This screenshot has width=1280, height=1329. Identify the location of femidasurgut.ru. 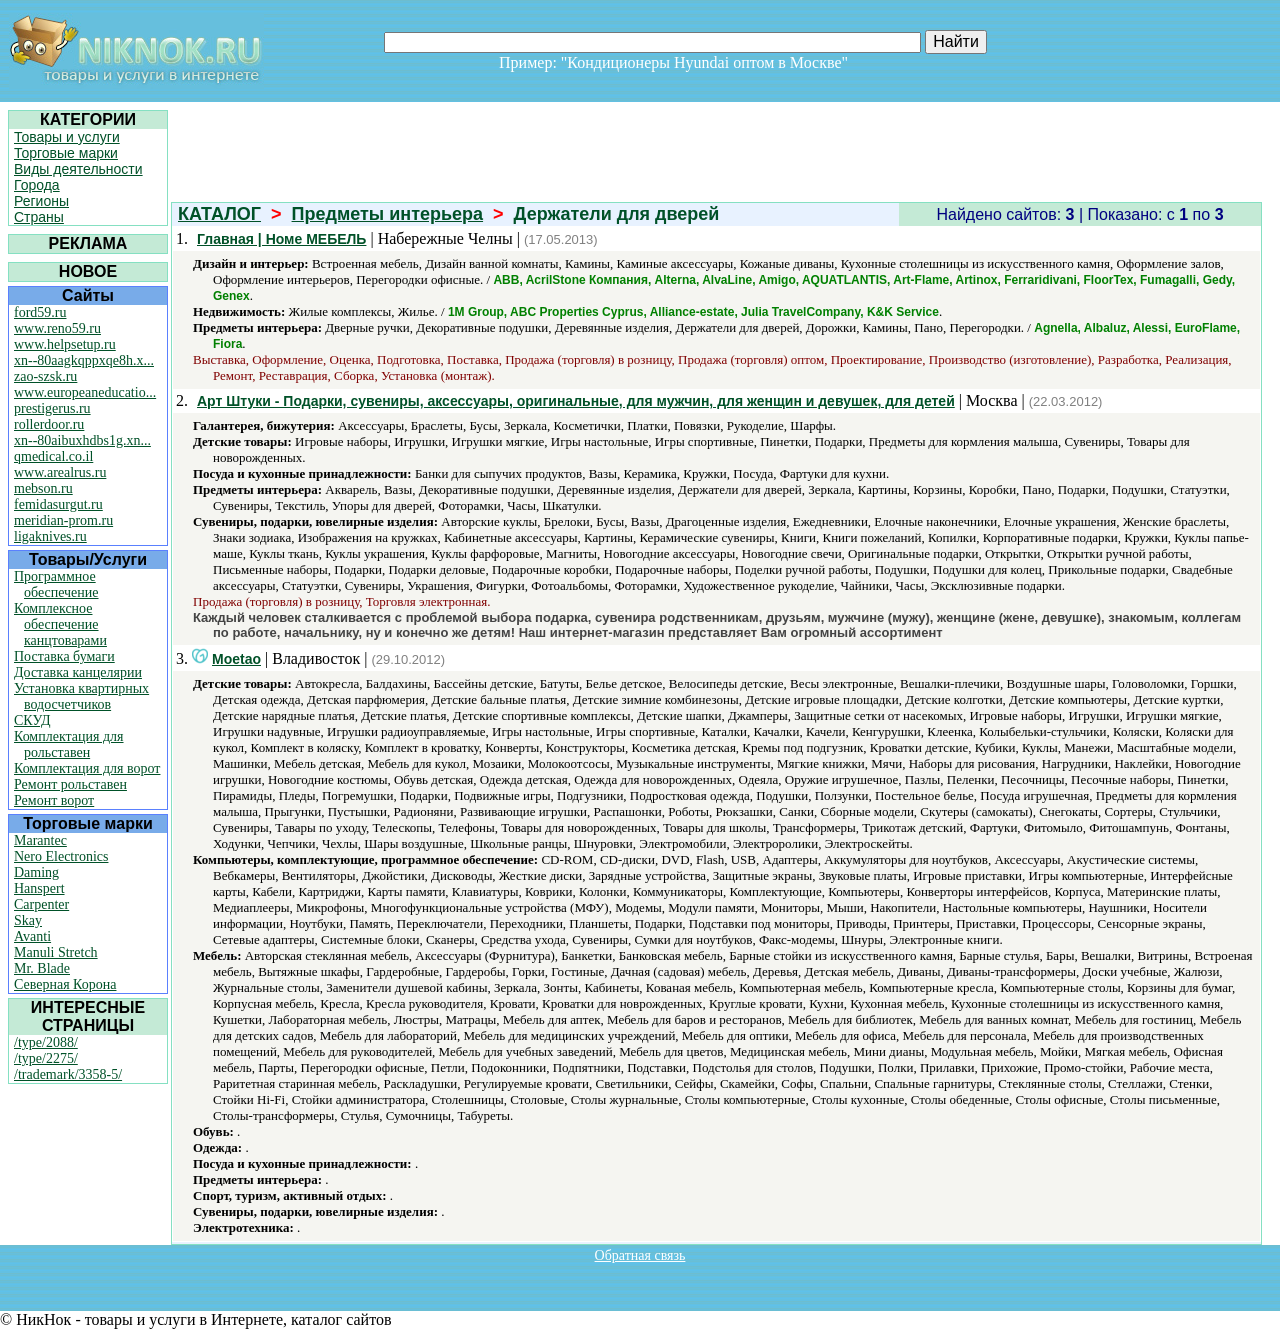
(58, 504).